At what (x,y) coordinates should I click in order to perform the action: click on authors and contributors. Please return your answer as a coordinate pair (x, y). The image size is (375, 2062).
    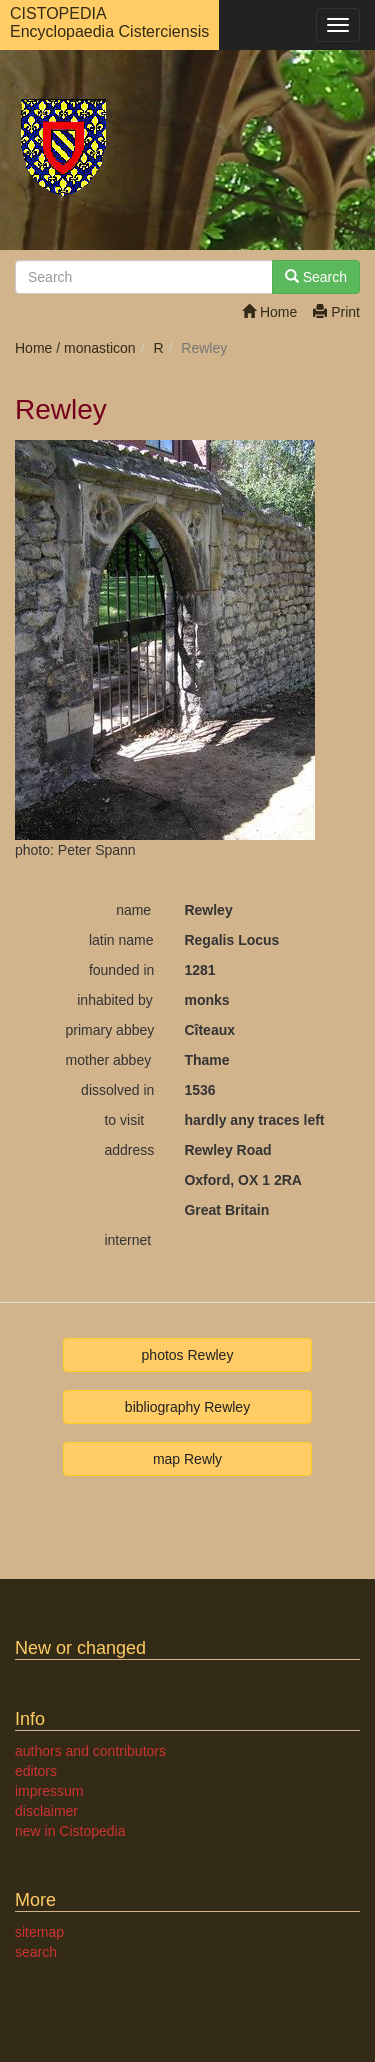
    Looking at the image, I should click on (90, 1751).